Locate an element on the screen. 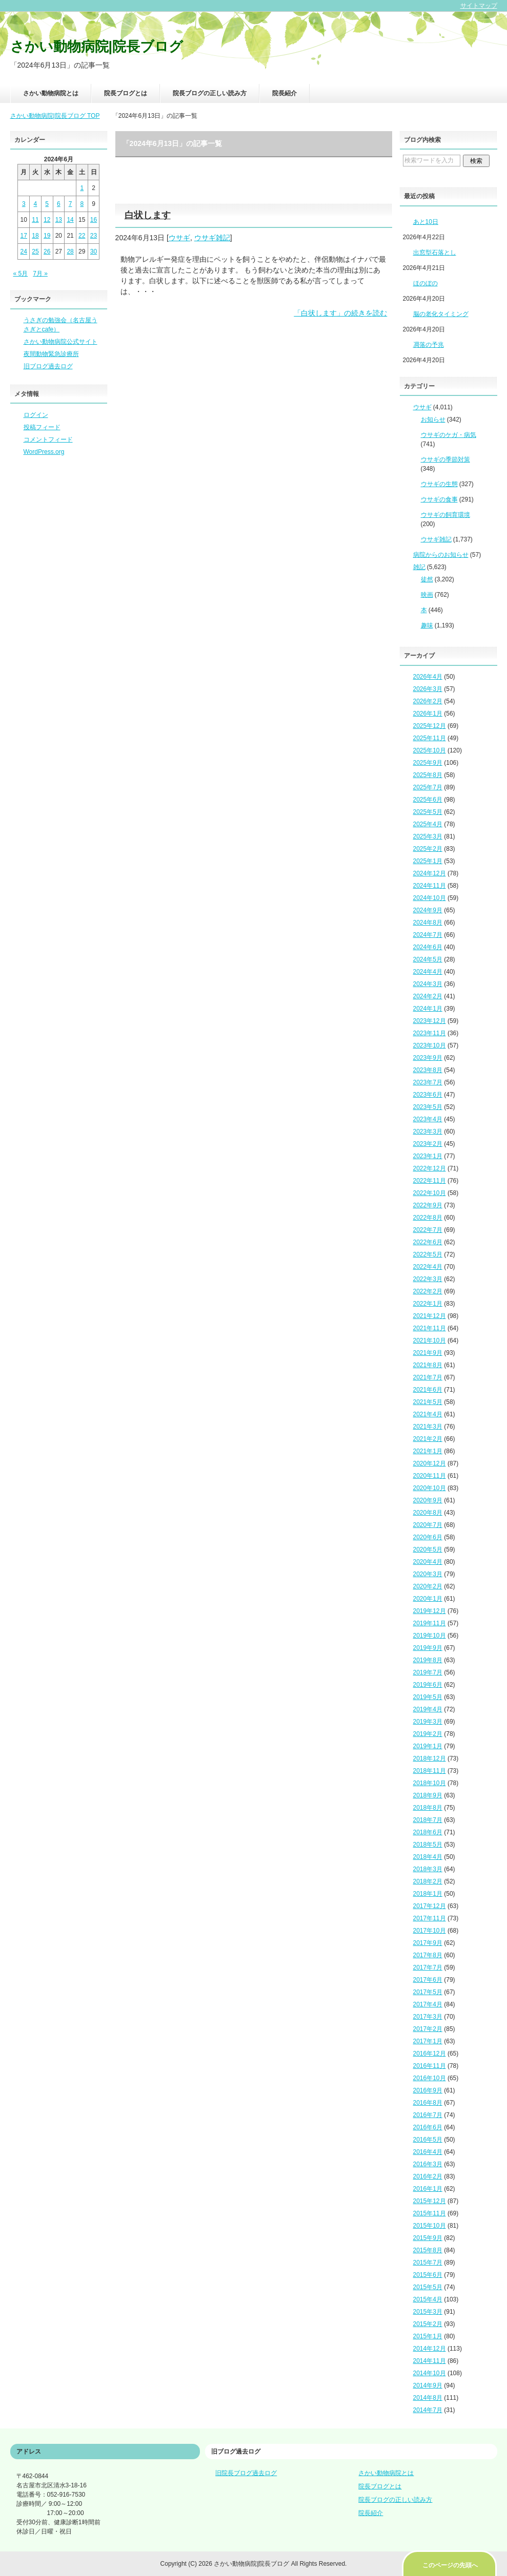 Image resolution: width=507 pixels, height=2576 pixels. 2026年3月 is located at coordinates (427, 689).